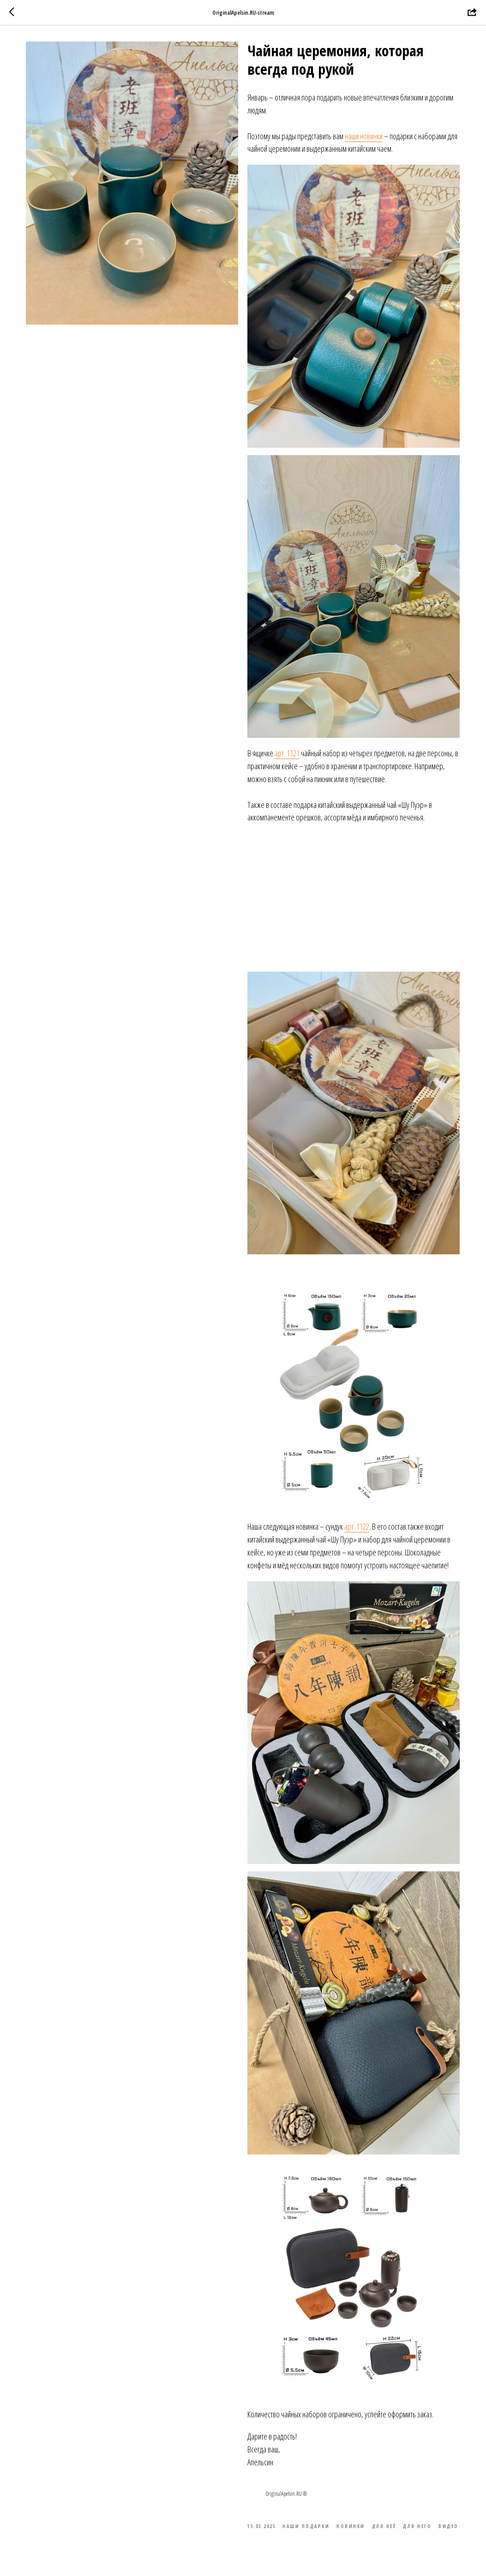 The width and height of the screenshot is (486, 2576). What do you see at coordinates (364, 137) in the screenshot?
I see `наши новинки` at bounding box center [364, 137].